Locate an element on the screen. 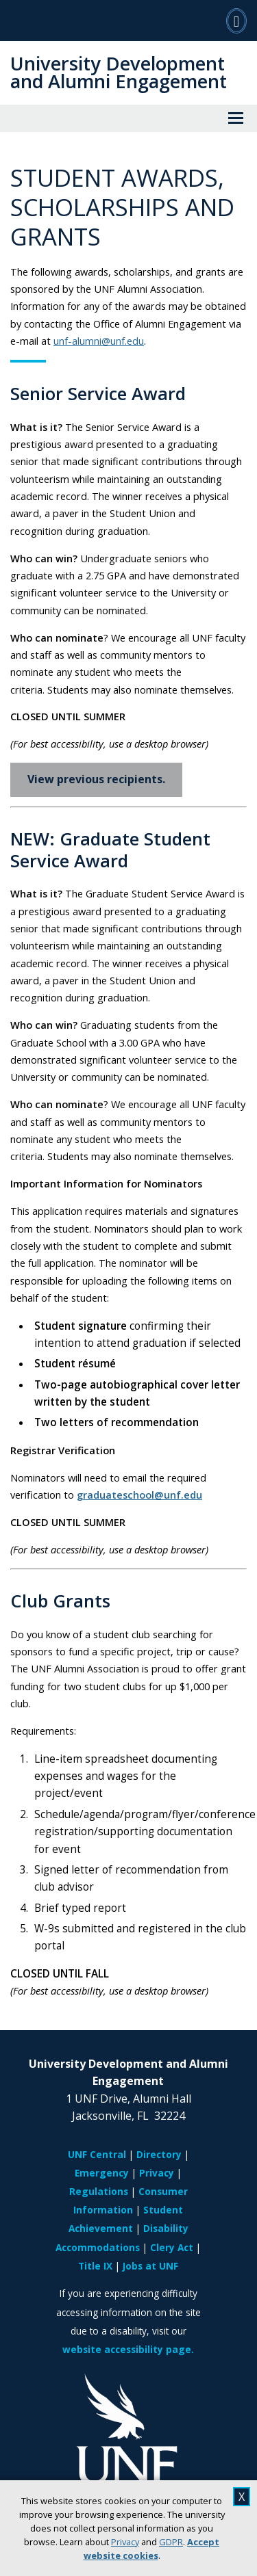 The width and height of the screenshot is (257, 2576). X [close cookies message] is located at coordinates (241, 2496).